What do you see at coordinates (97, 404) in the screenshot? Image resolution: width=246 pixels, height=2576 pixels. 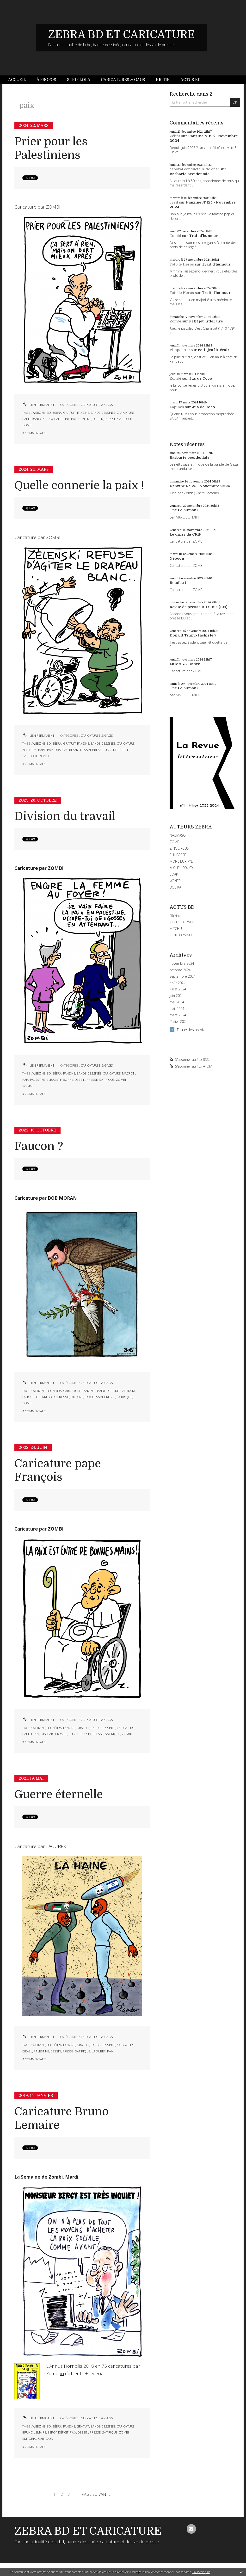 I see `CARICATURES & GAGS` at bounding box center [97, 404].